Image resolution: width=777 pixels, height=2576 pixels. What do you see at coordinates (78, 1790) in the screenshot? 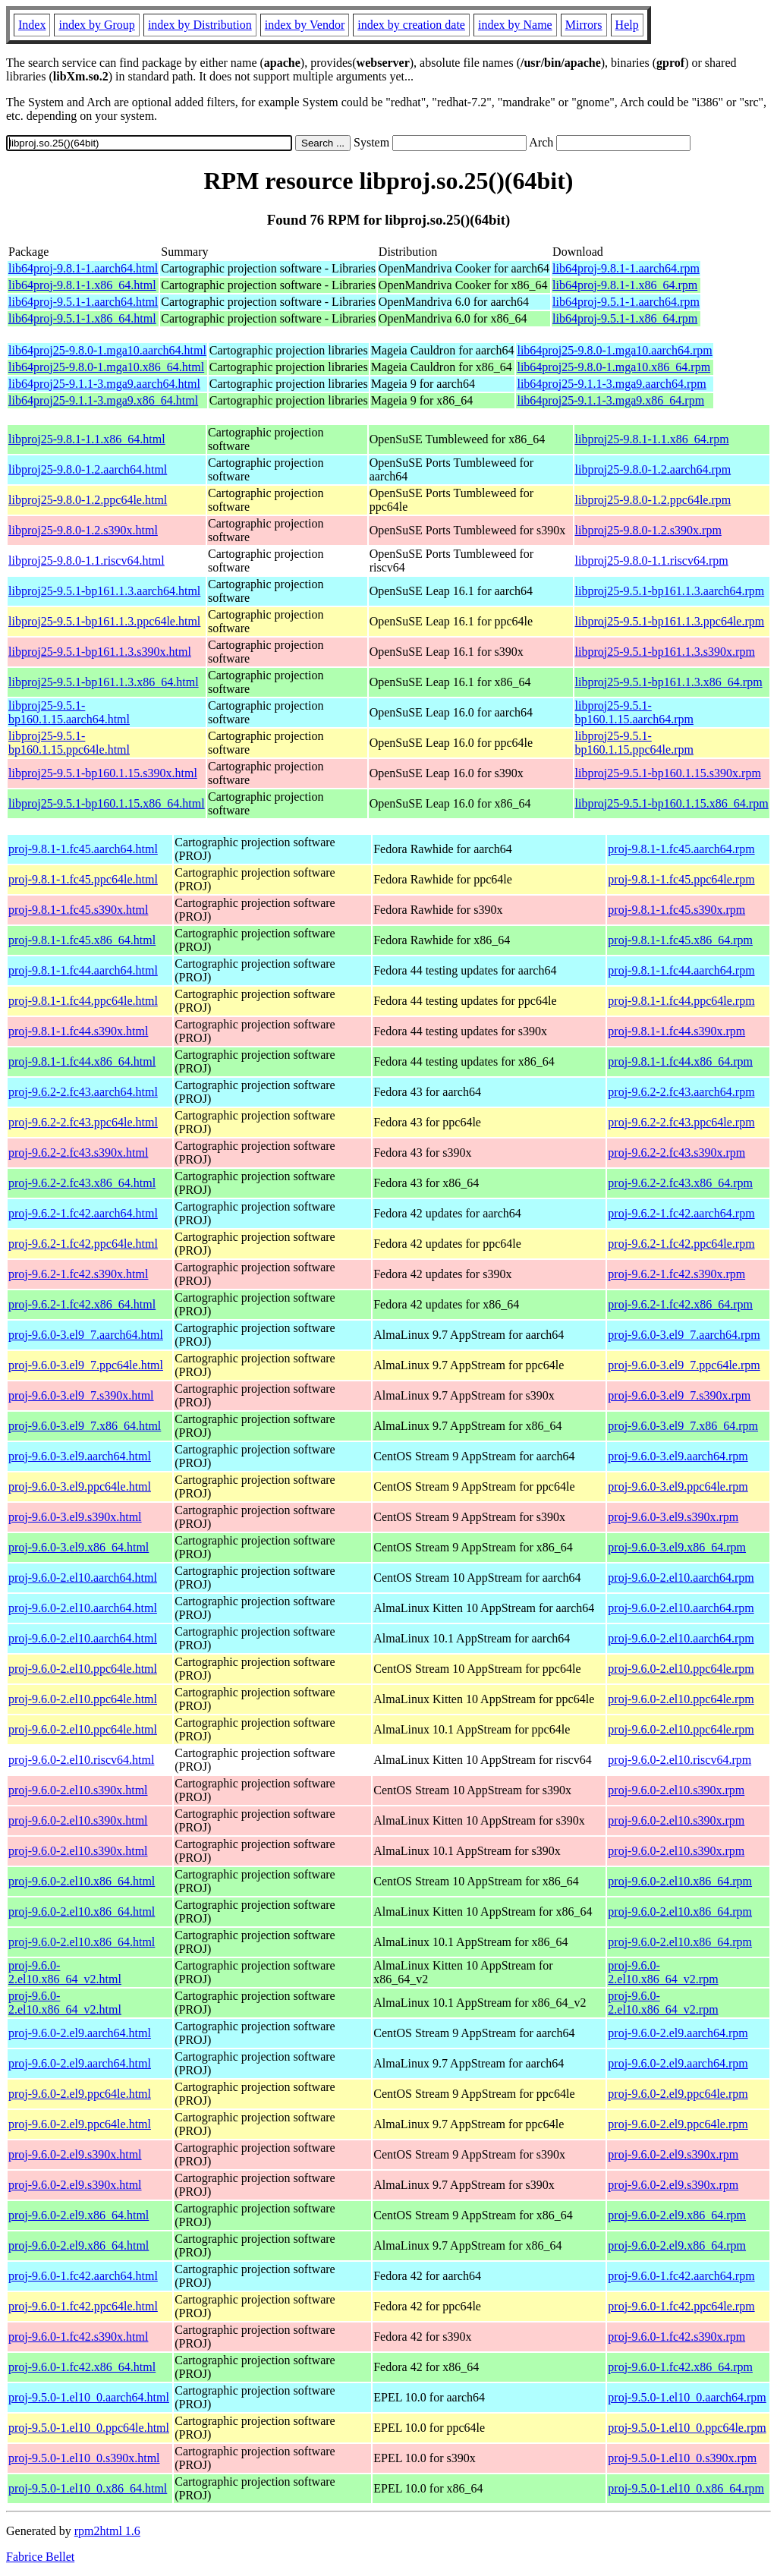
I see `proj-9.6.0-2.el10.s390x.html` at bounding box center [78, 1790].